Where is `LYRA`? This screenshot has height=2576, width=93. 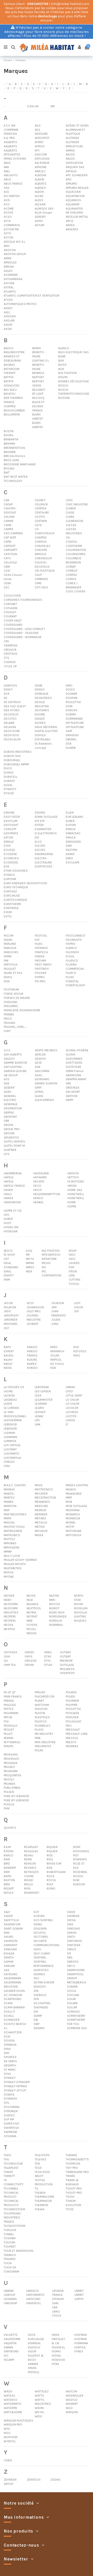
LYRA is located at coordinates (7, 1466).